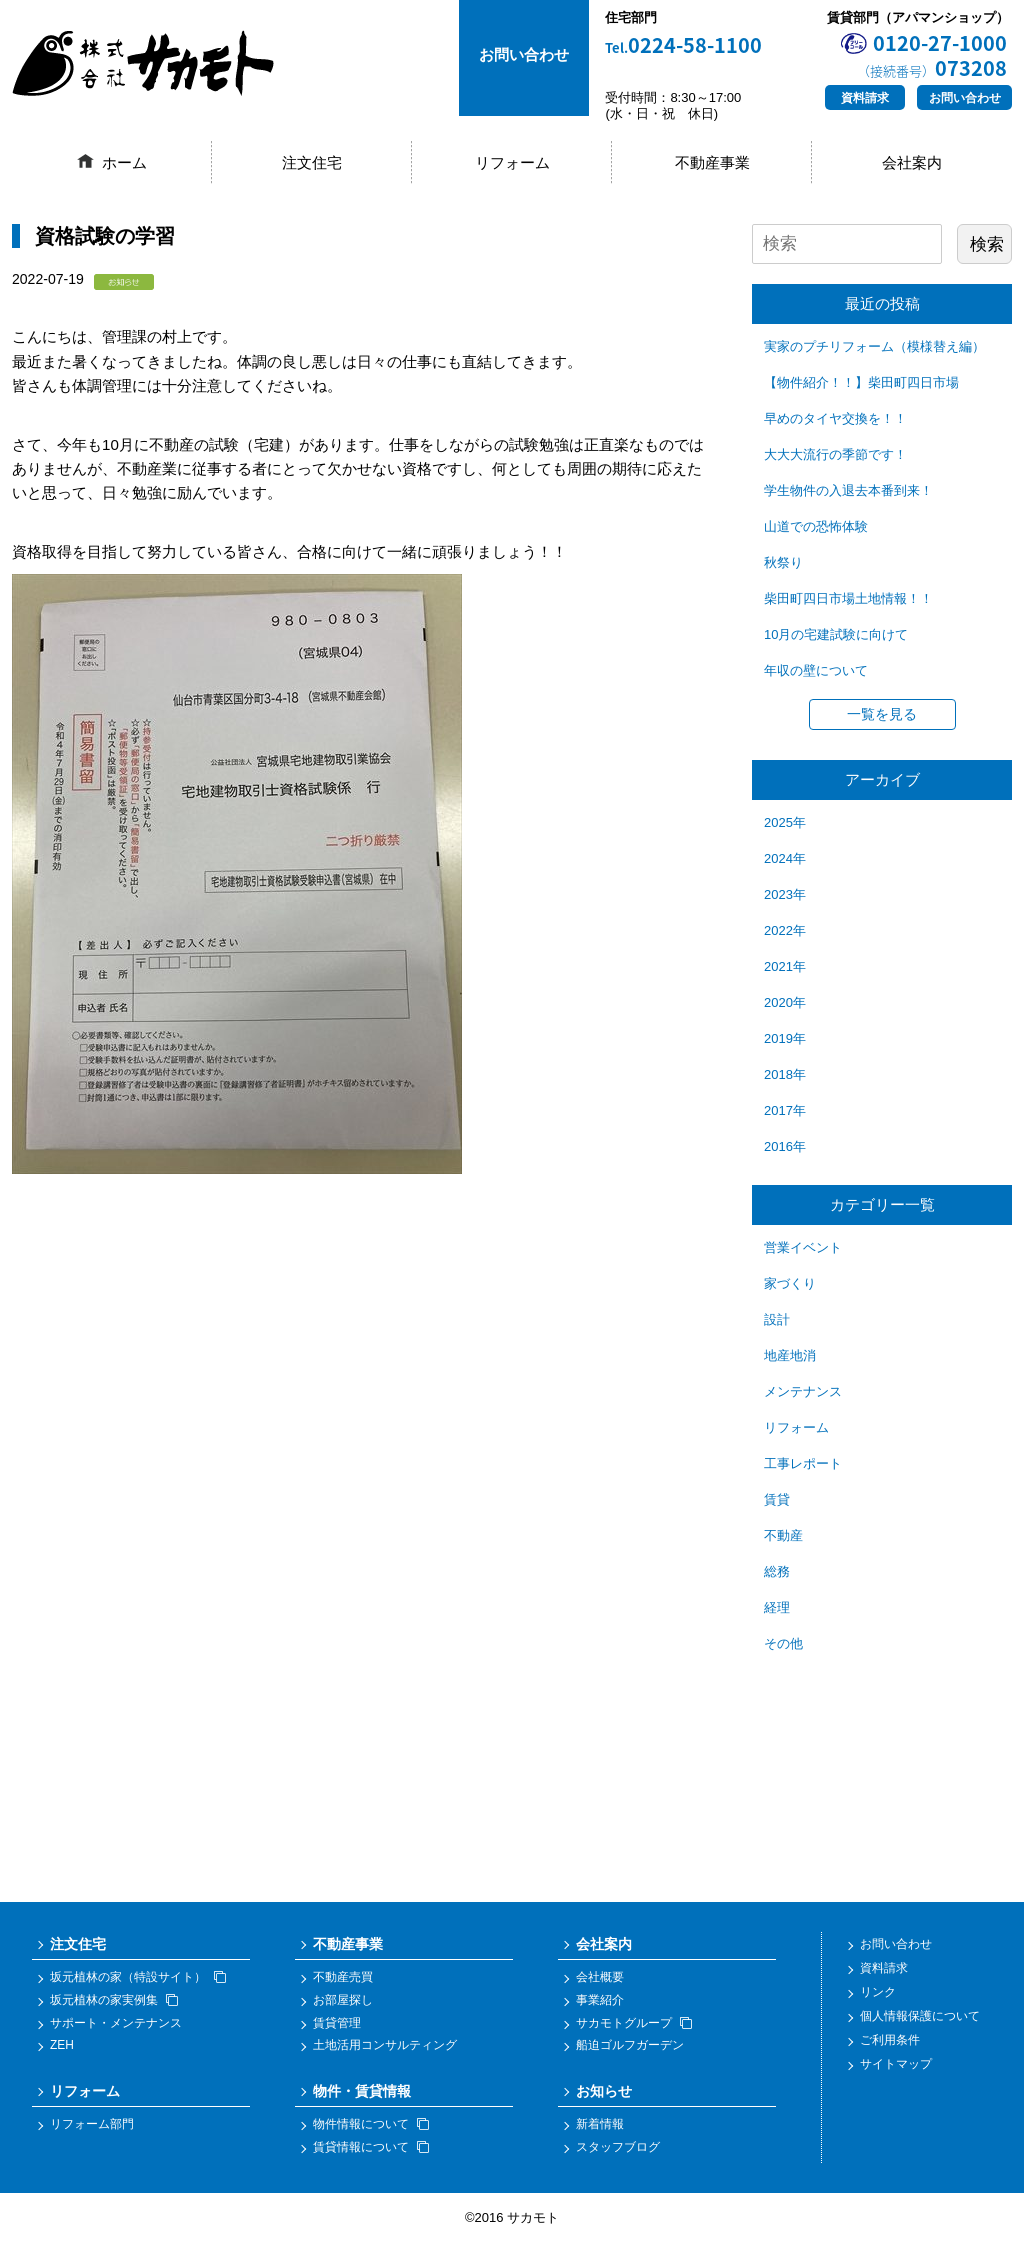  I want to click on 個人情報保護について, so click(920, 2016).